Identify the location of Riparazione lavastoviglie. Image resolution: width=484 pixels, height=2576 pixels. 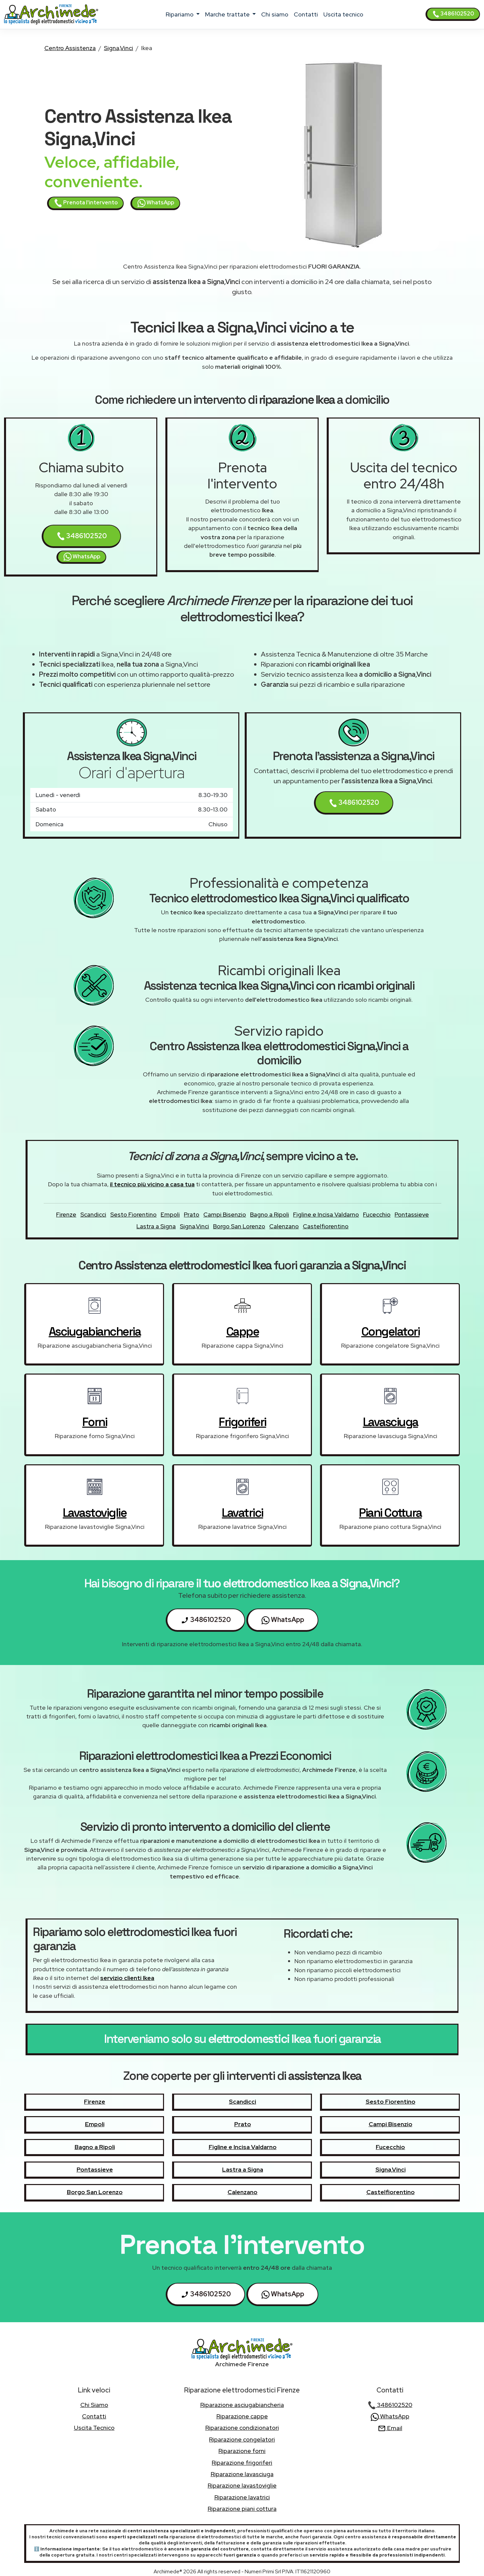
(242, 2485).